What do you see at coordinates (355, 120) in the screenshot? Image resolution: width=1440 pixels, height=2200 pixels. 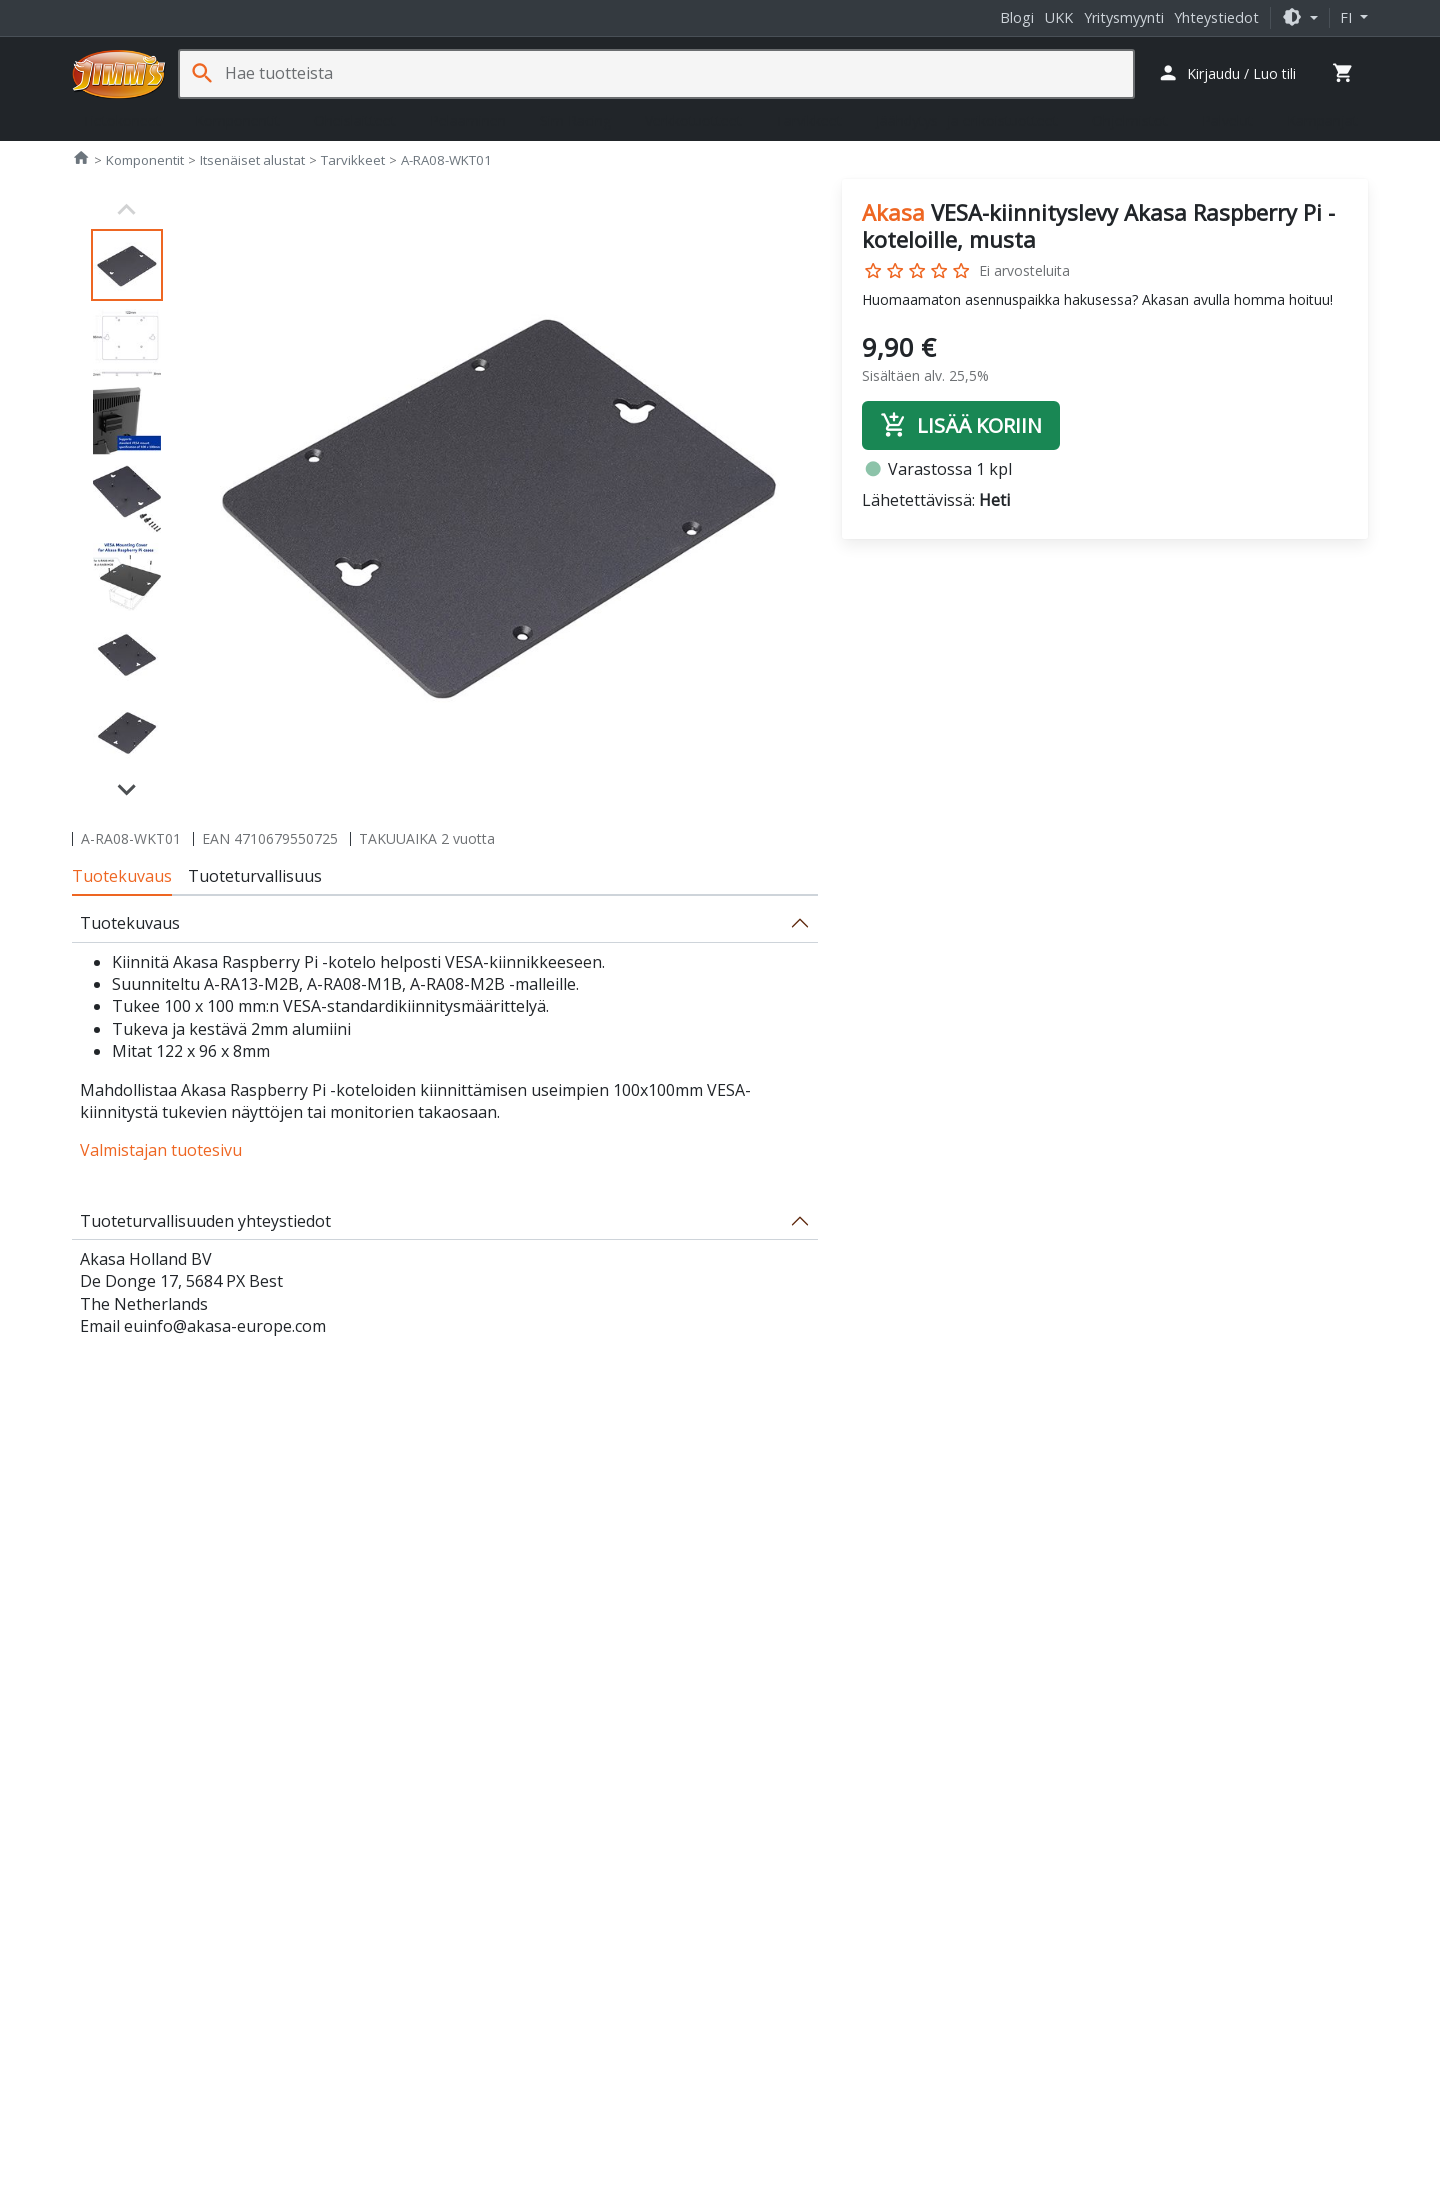 I see `Oheislaitteet` at bounding box center [355, 120].